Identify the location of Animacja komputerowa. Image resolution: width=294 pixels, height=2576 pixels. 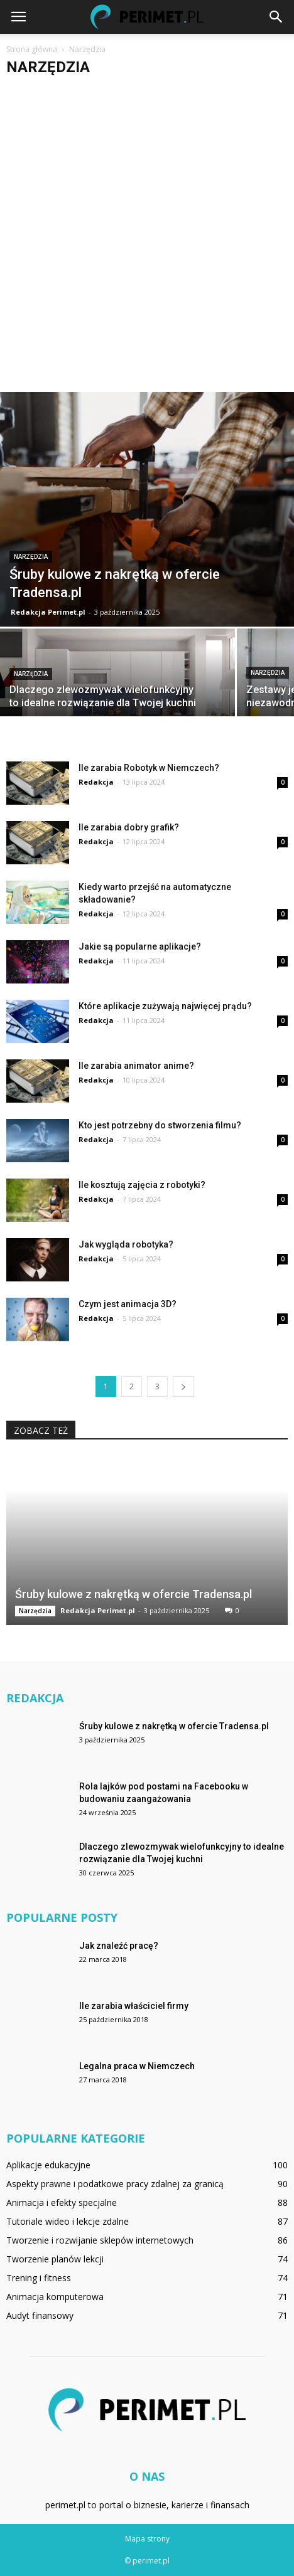
(55, 2297).